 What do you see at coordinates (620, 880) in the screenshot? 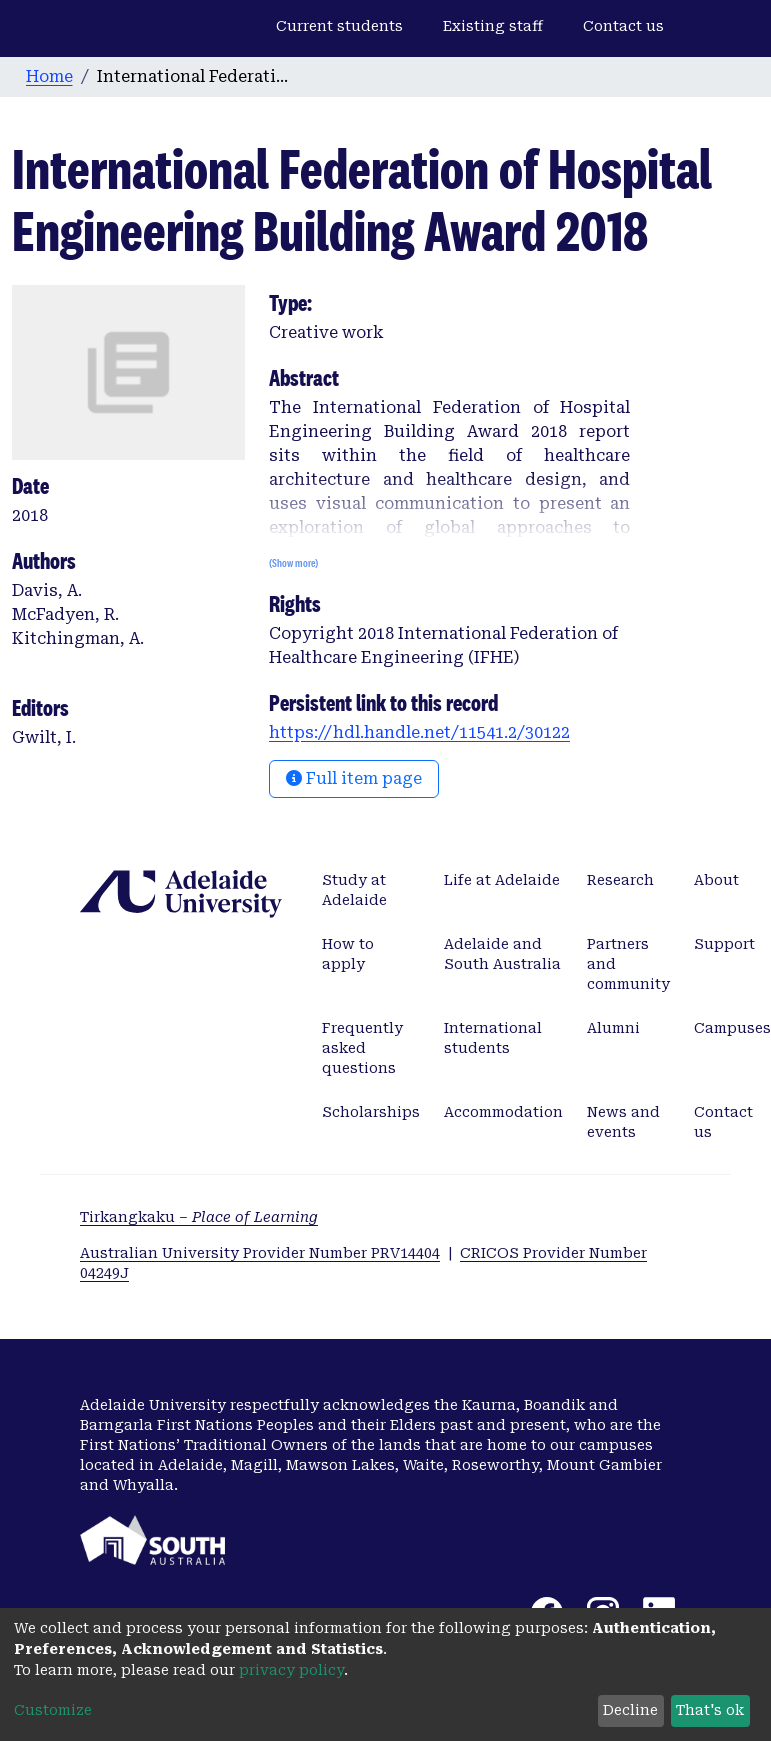
I see `Research` at bounding box center [620, 880].